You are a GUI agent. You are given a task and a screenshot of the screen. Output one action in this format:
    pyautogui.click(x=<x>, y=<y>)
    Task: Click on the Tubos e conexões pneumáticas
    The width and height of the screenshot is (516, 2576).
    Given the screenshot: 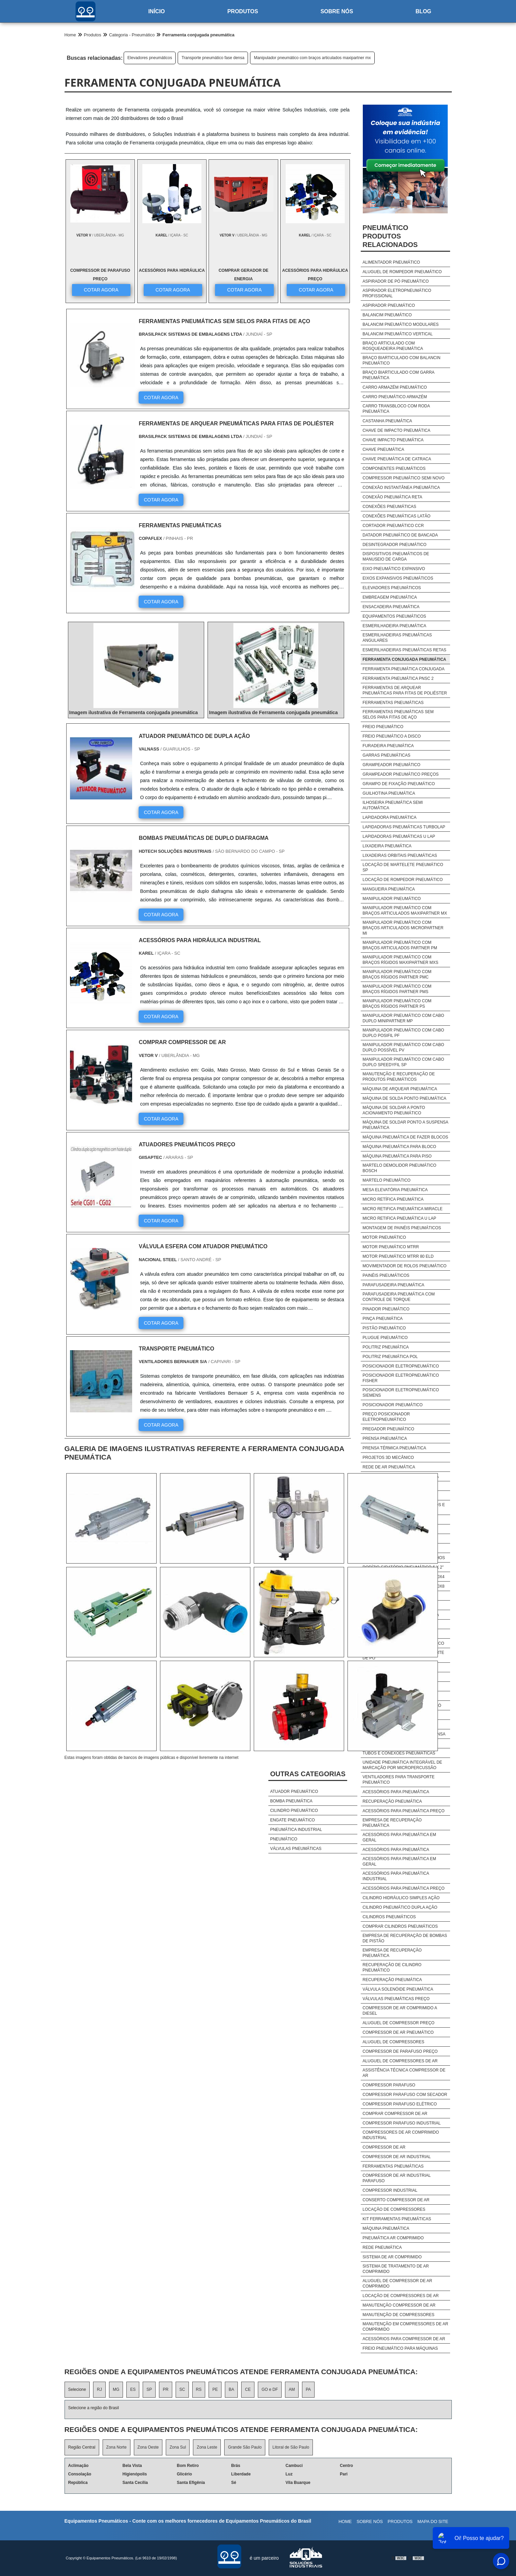 What is the action you would take?
    pyautogui.click(x=398, y=1753)
    